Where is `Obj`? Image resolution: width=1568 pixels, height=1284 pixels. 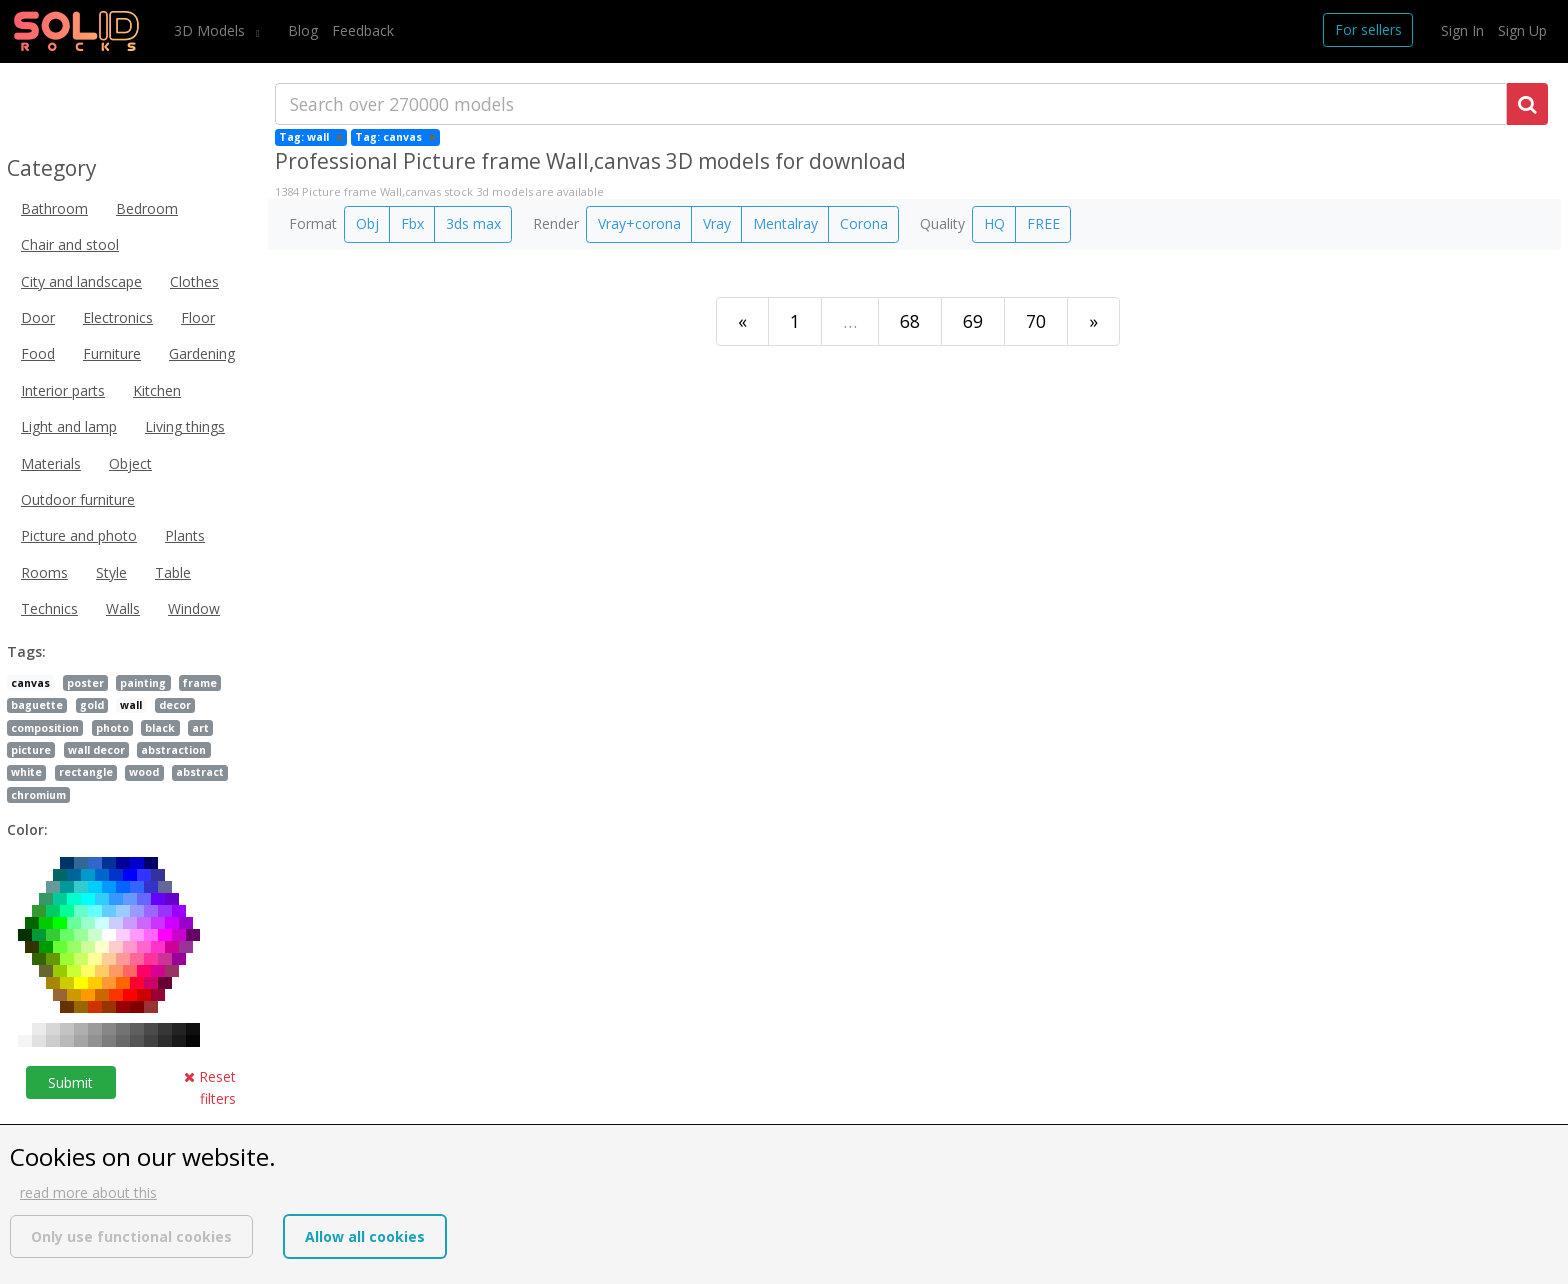
Obj is located at coordinates (367, 223).